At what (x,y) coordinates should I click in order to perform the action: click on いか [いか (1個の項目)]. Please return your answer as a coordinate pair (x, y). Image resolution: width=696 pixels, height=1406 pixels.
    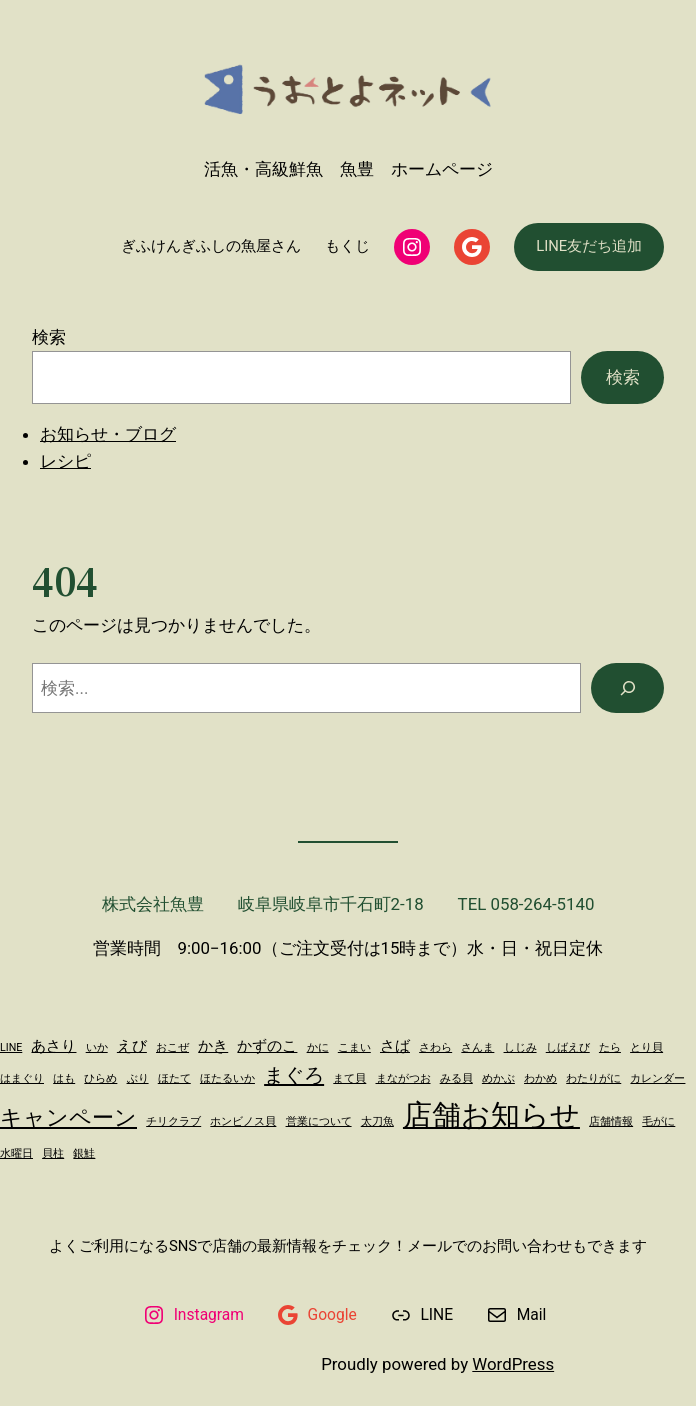
    Looking at the image, I should click on (97, 1047).